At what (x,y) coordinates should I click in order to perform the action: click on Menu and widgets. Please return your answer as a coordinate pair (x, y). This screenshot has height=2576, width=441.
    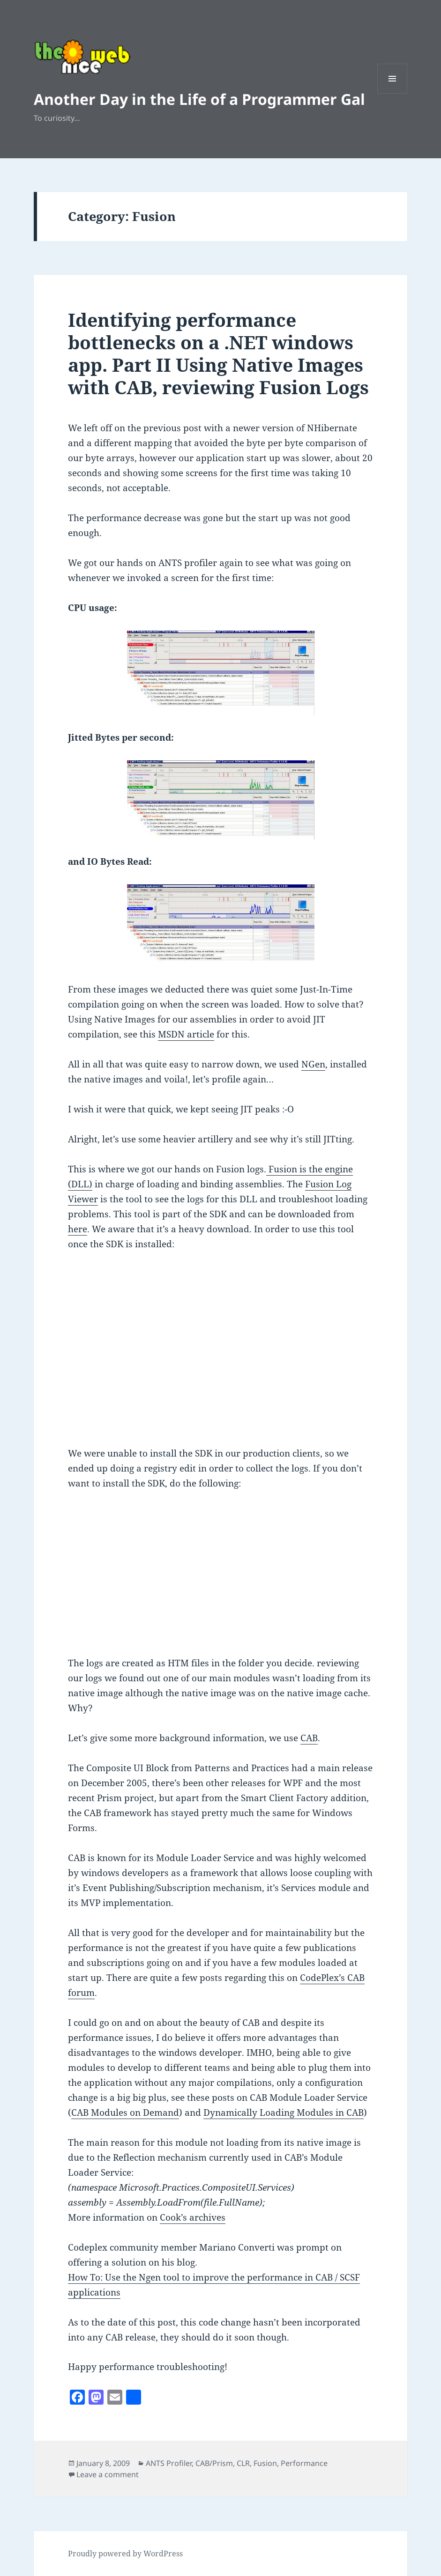
    Looking at the image, I should click on (392, 93).